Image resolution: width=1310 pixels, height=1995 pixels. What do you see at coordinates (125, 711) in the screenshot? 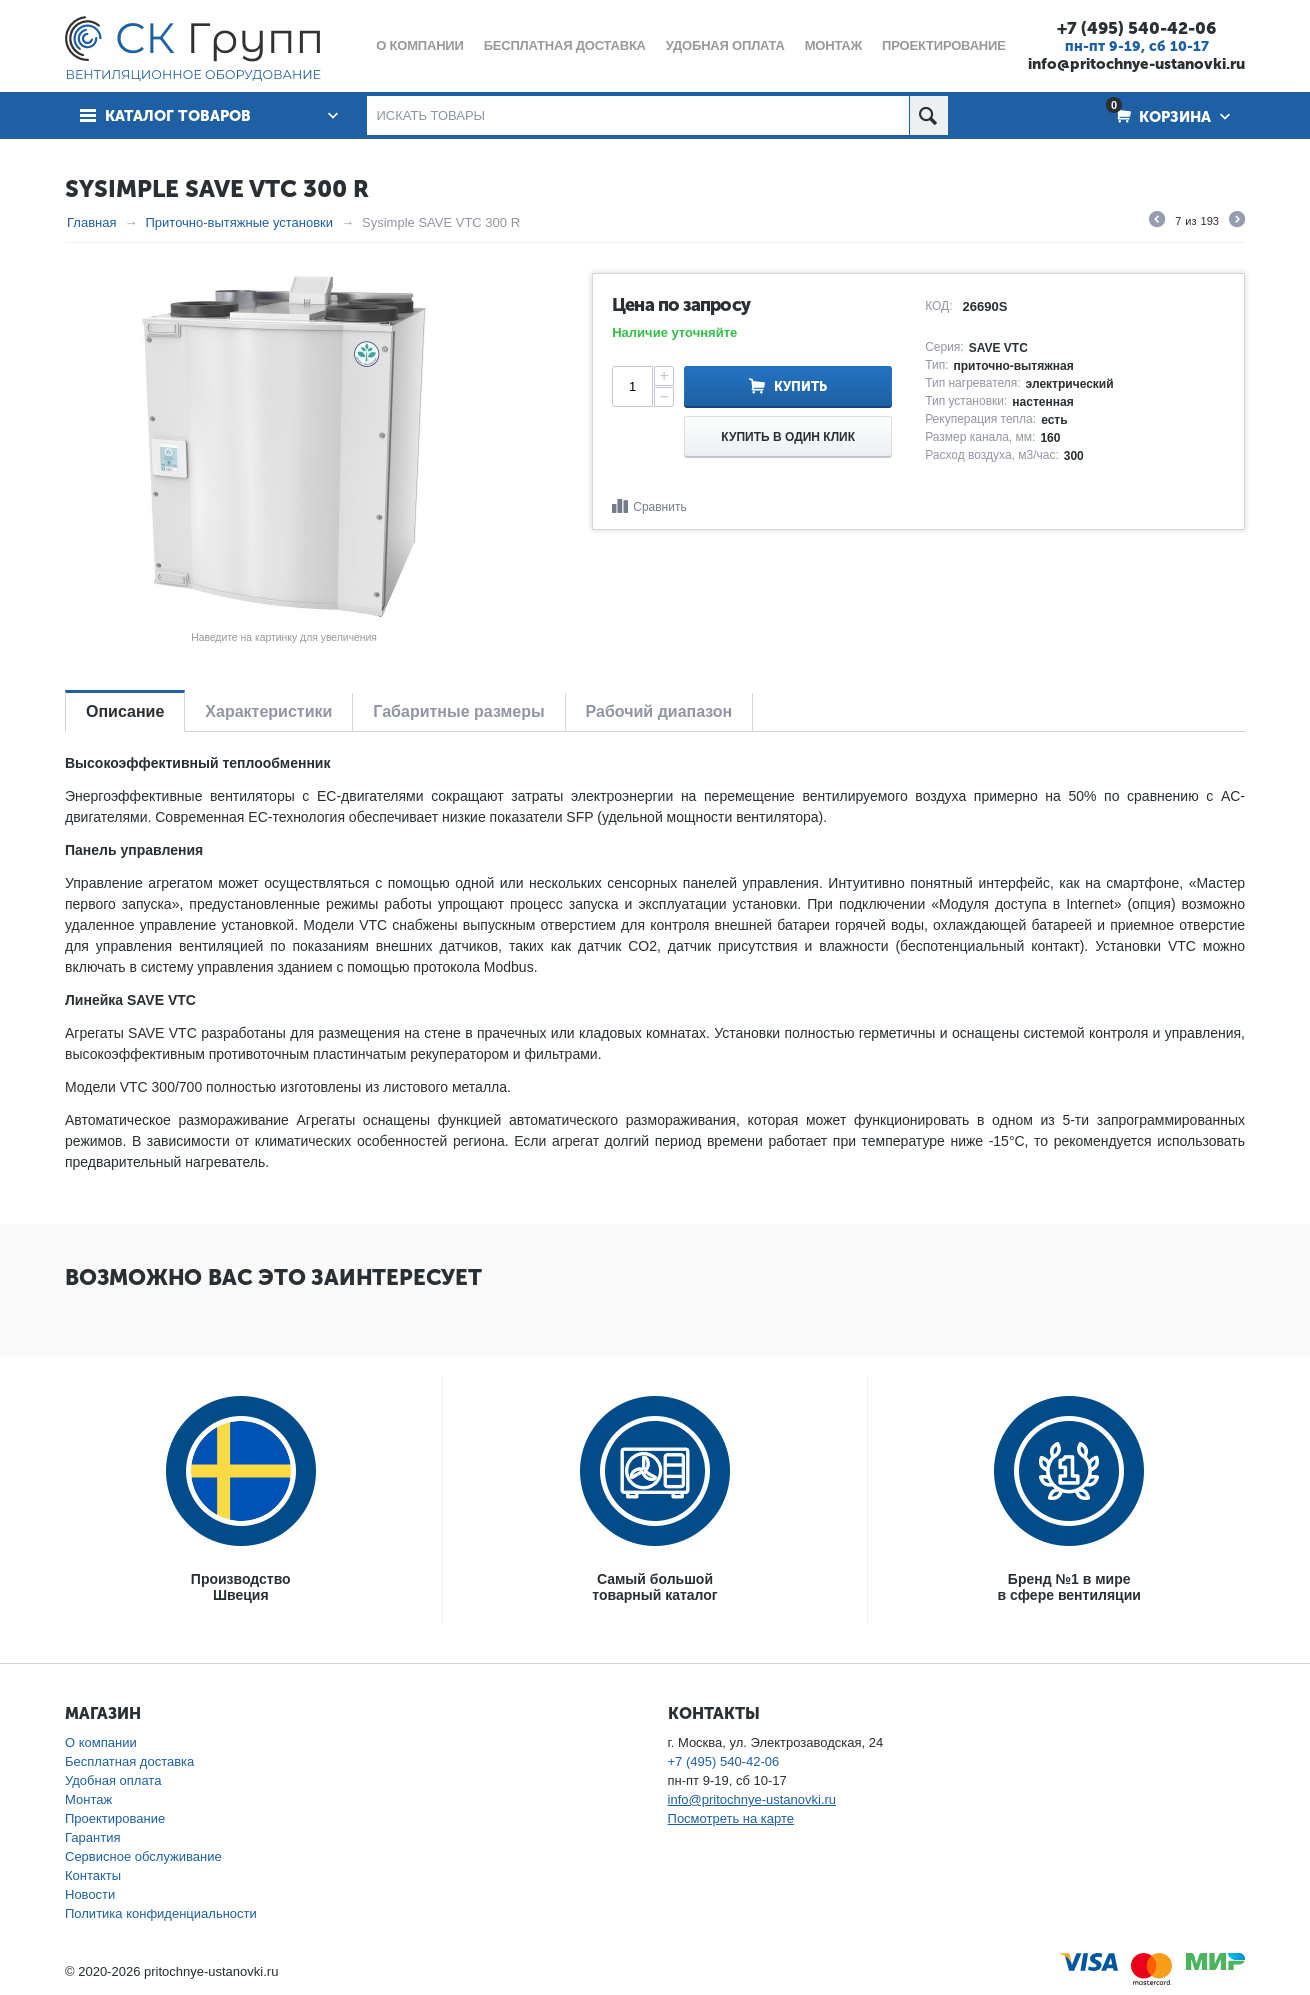
I see `Описание` at bounding box center [125, 711].